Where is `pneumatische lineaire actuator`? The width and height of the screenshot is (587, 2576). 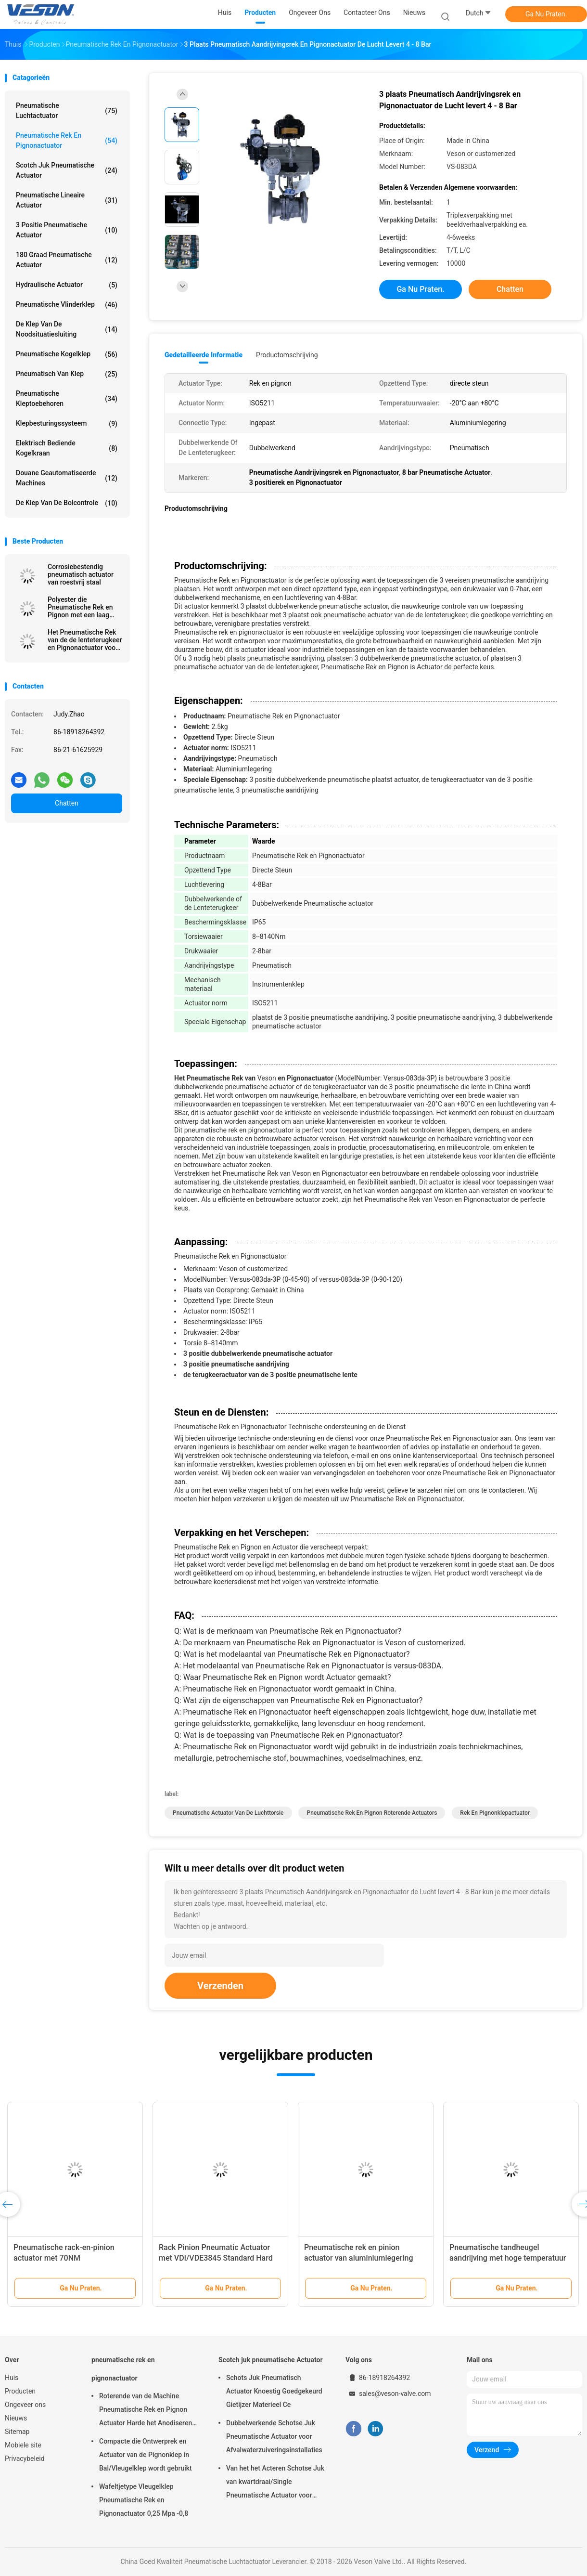 pneumatische lineaire actuator is located at coordinates (66, 200).